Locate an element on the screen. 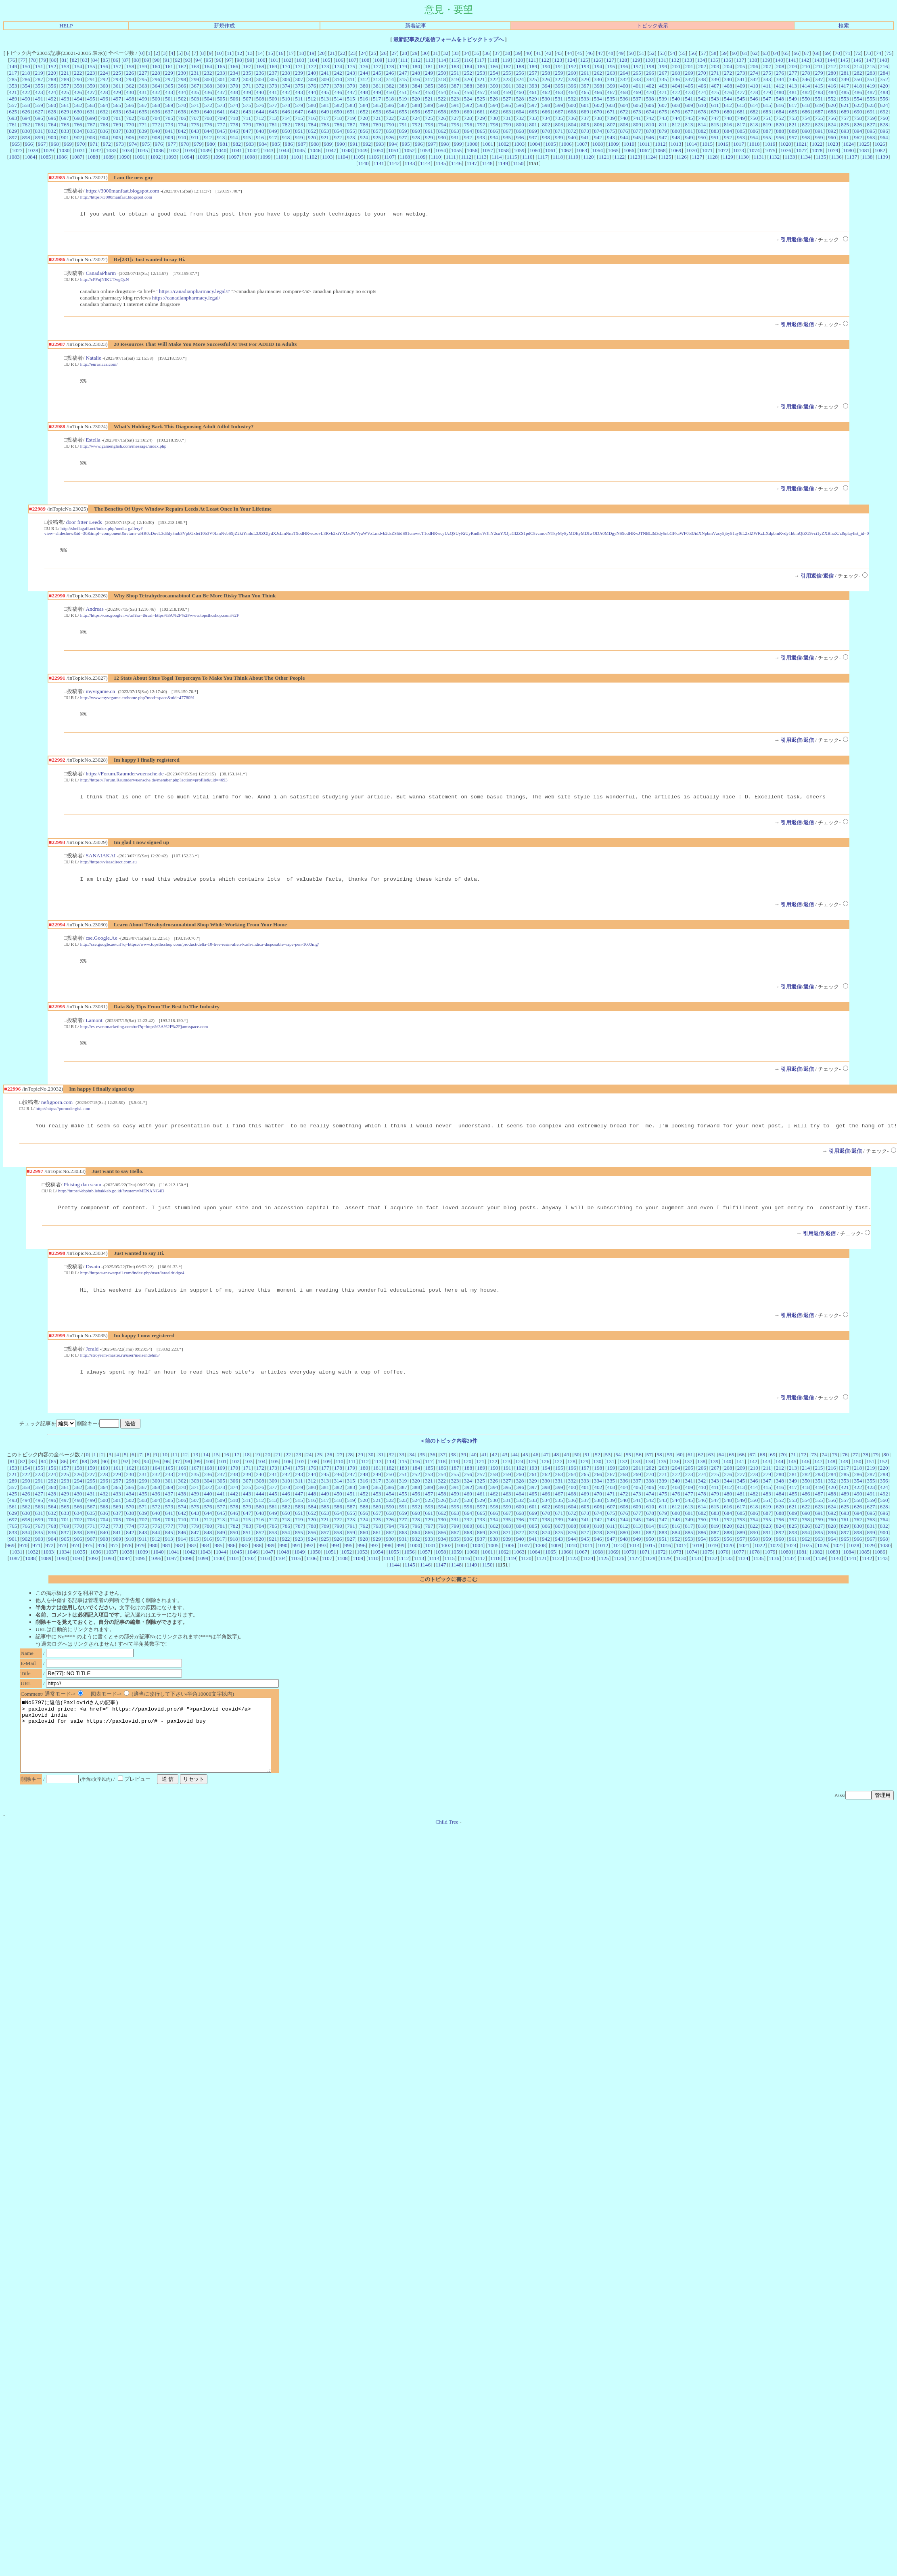 The image size is (897, 2576). 948 is located at coordinates (676, 137).